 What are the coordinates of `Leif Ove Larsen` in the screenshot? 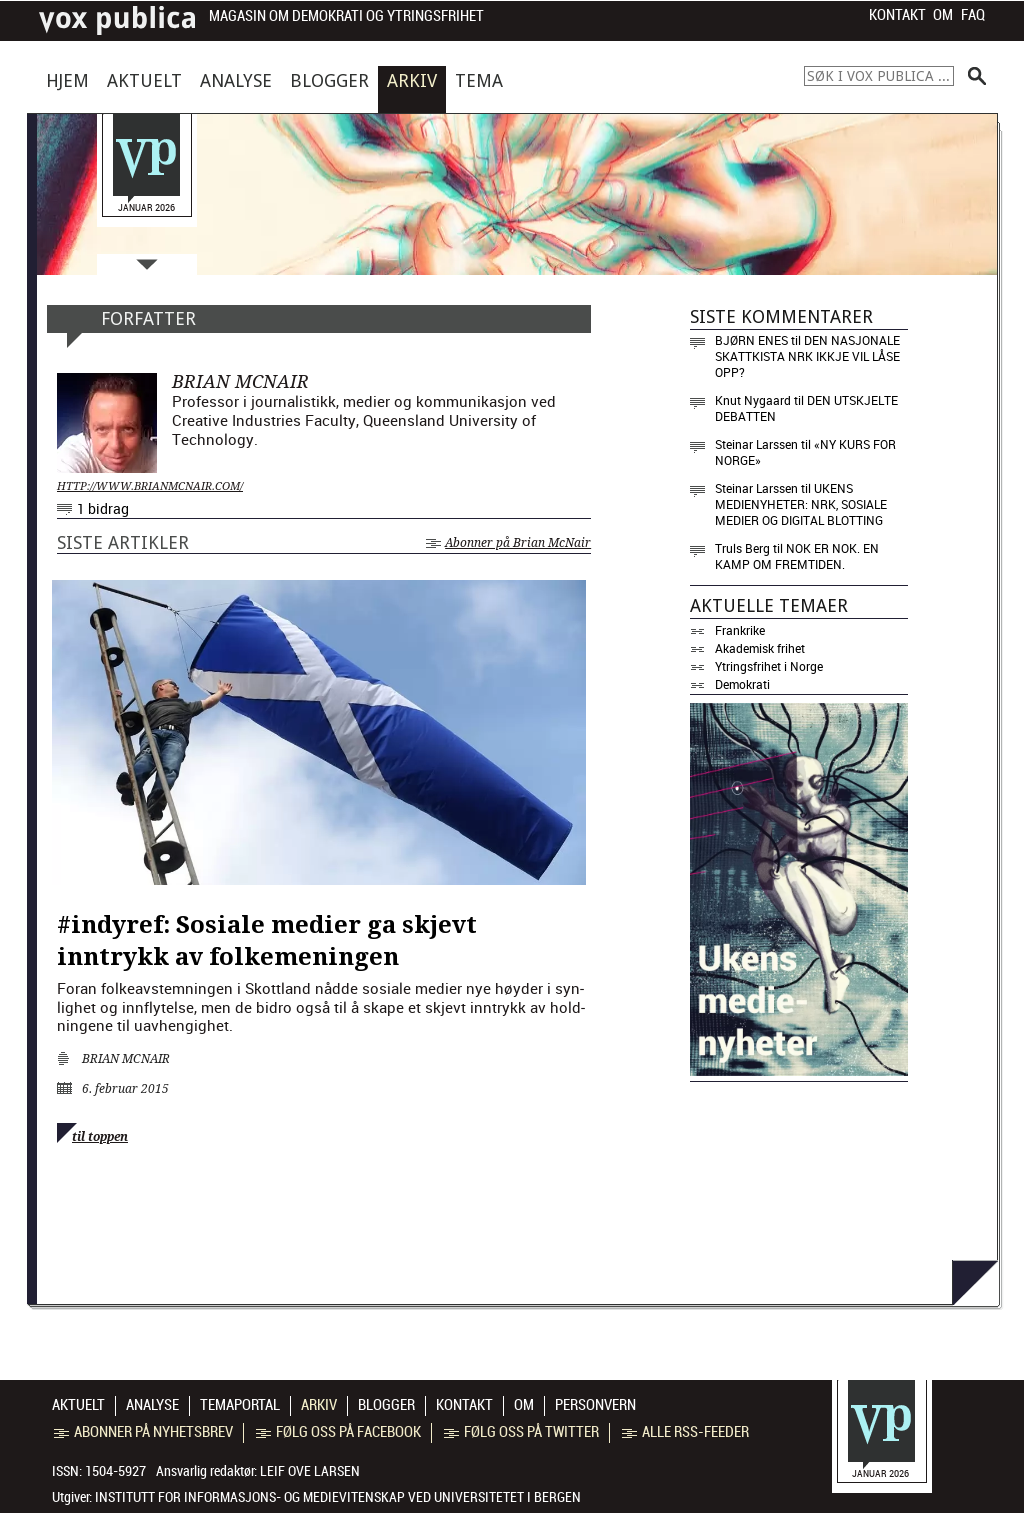 It's located at (310, 1471).